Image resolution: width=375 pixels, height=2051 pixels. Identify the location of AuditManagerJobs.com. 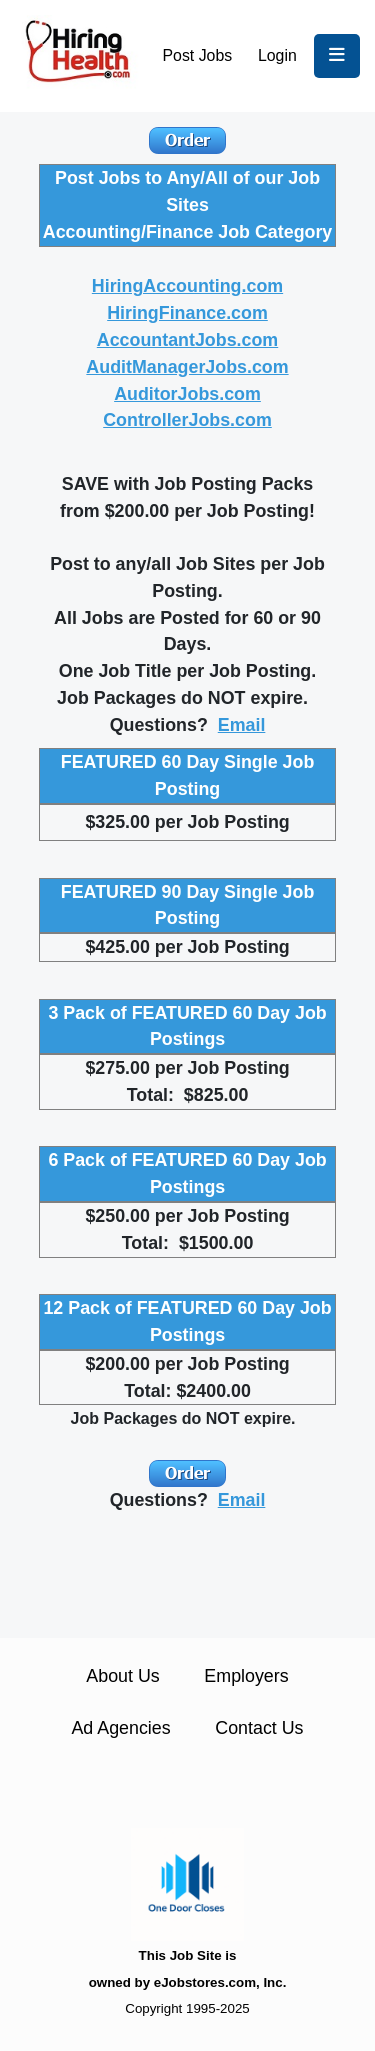
(187, 367).